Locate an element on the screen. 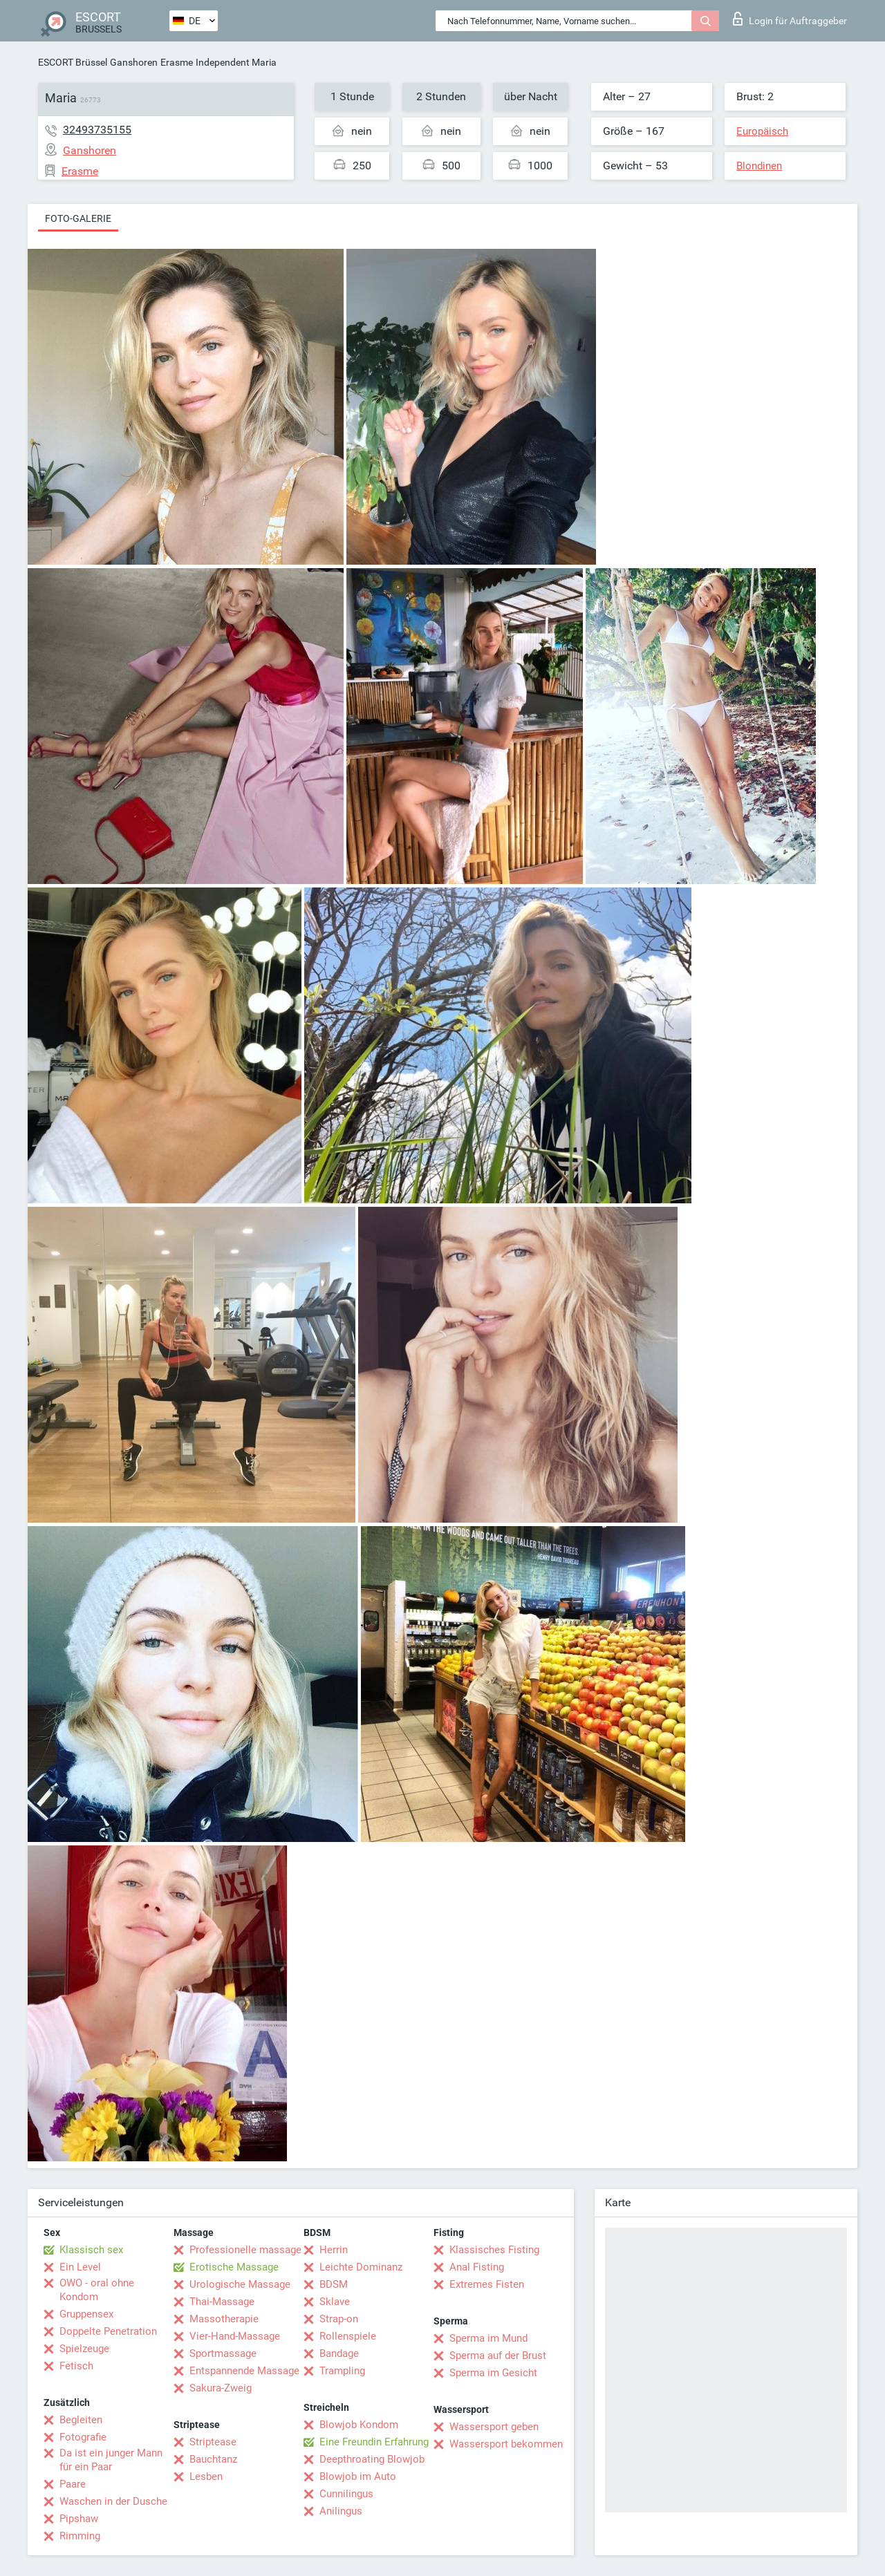  Blowjob Kondom is located at coordinates (358, 2424).